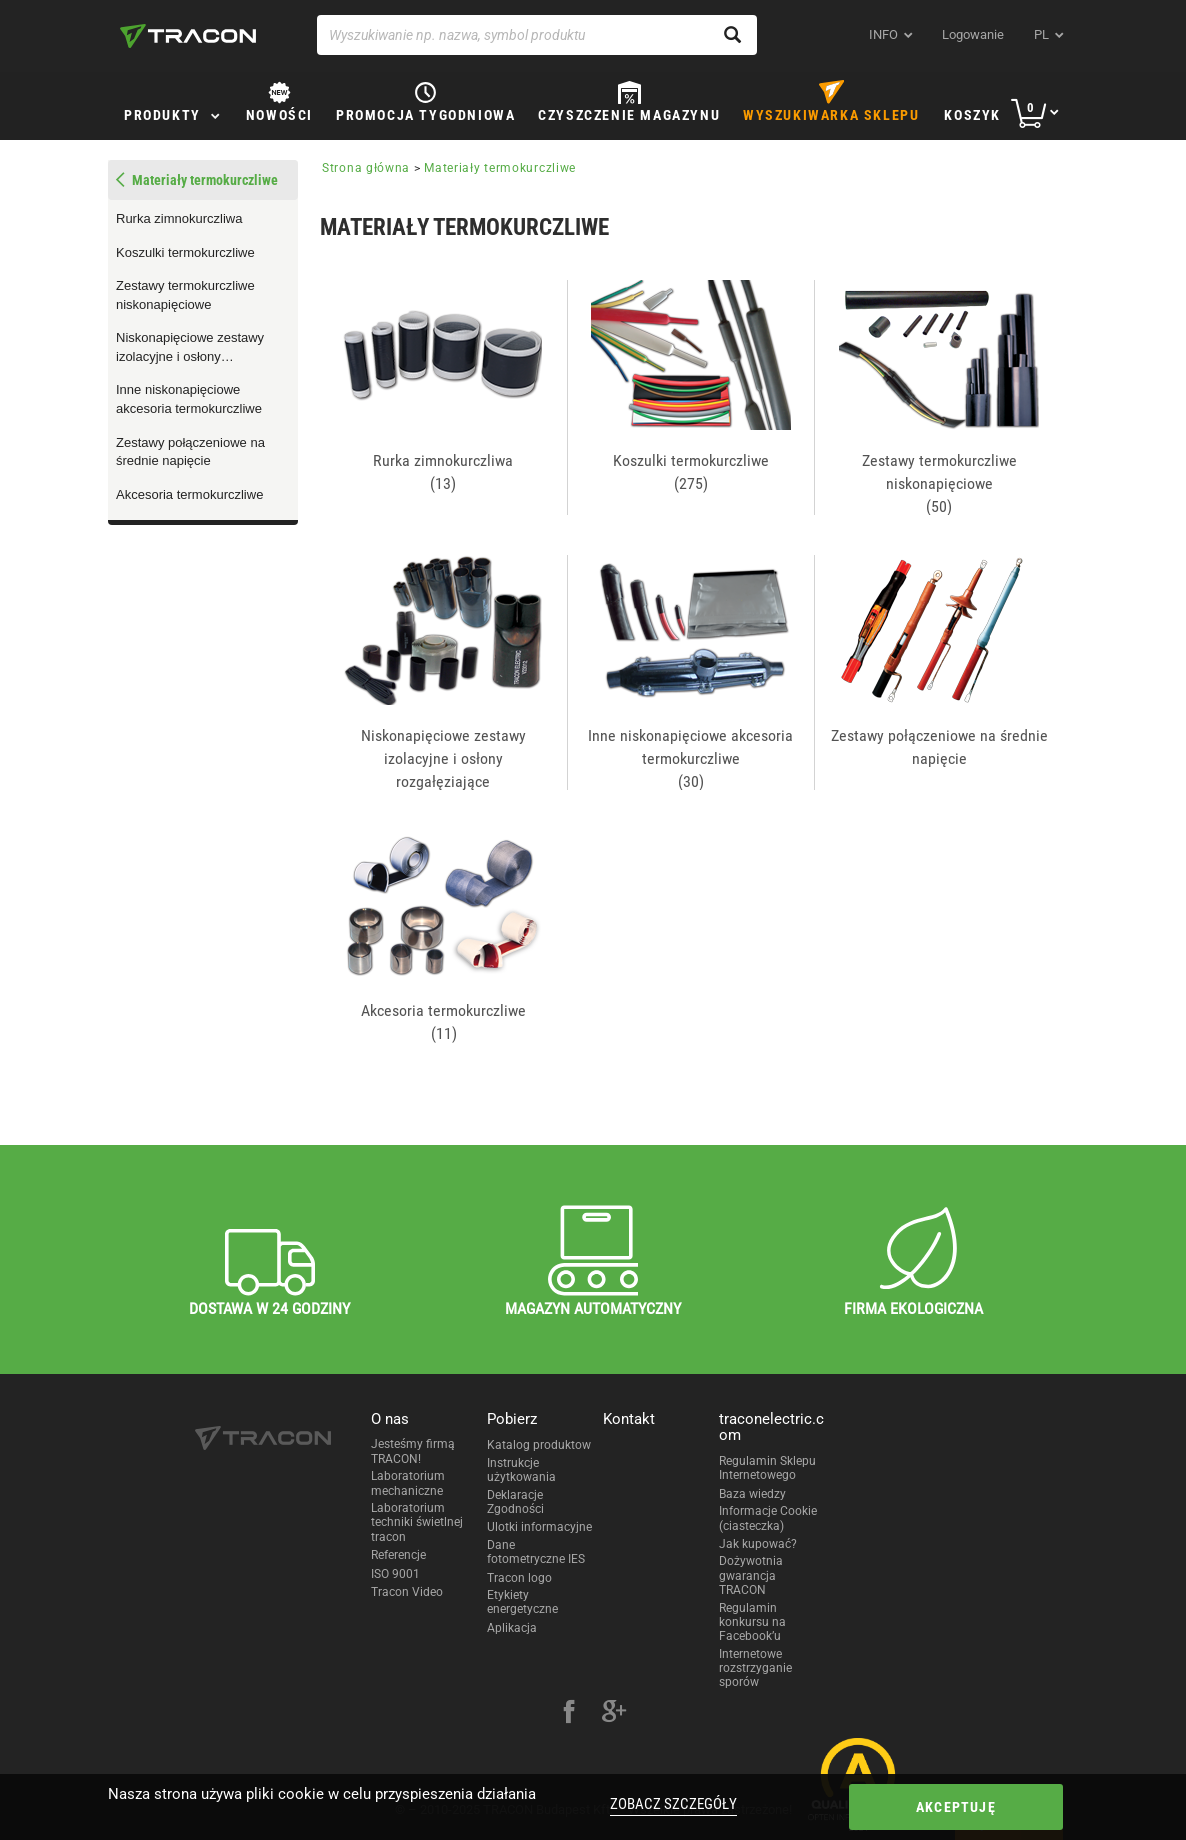 This screenshot has height=1840, width=1186. Describe the element at coordinates (398, 1555) in the screenshot. I see `Referencje` at that location.